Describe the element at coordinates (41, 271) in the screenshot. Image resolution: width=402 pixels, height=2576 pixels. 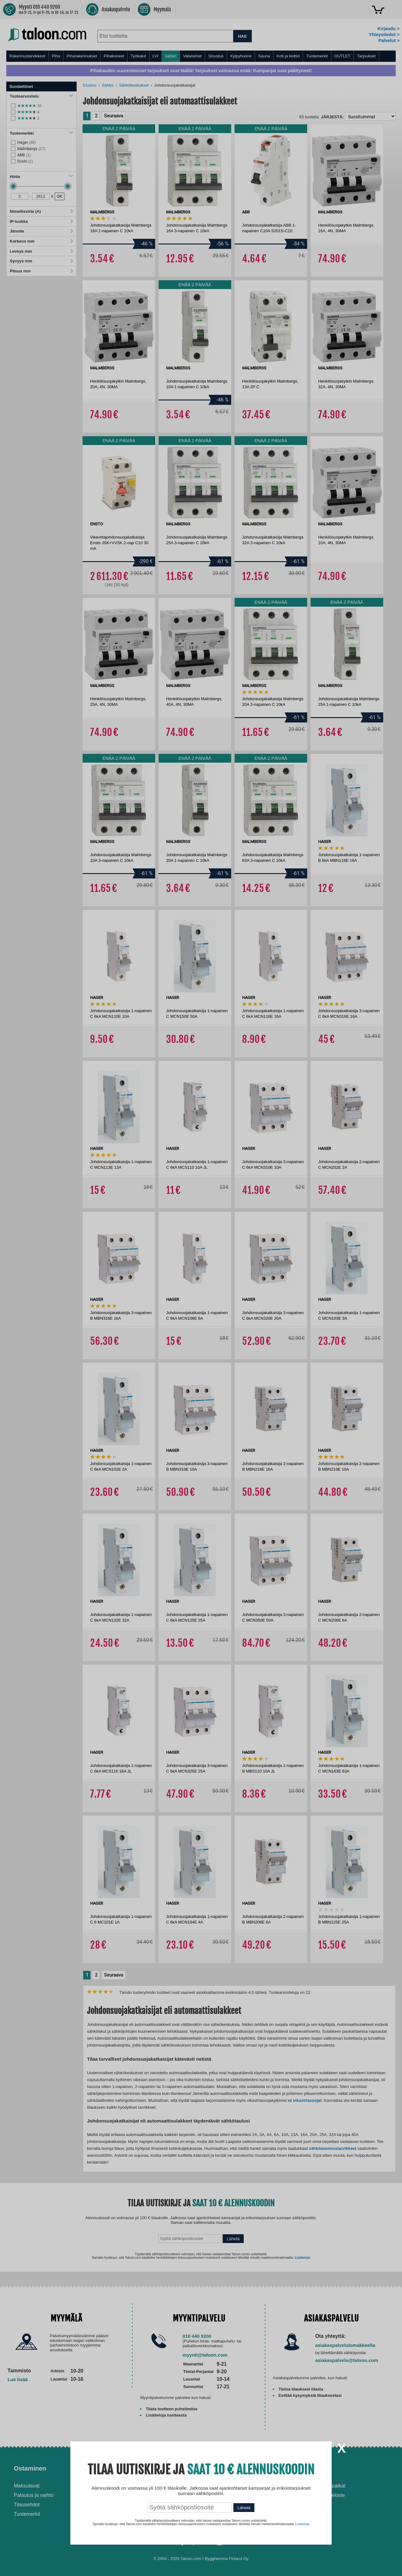
I see `Pituus mm` at that location.